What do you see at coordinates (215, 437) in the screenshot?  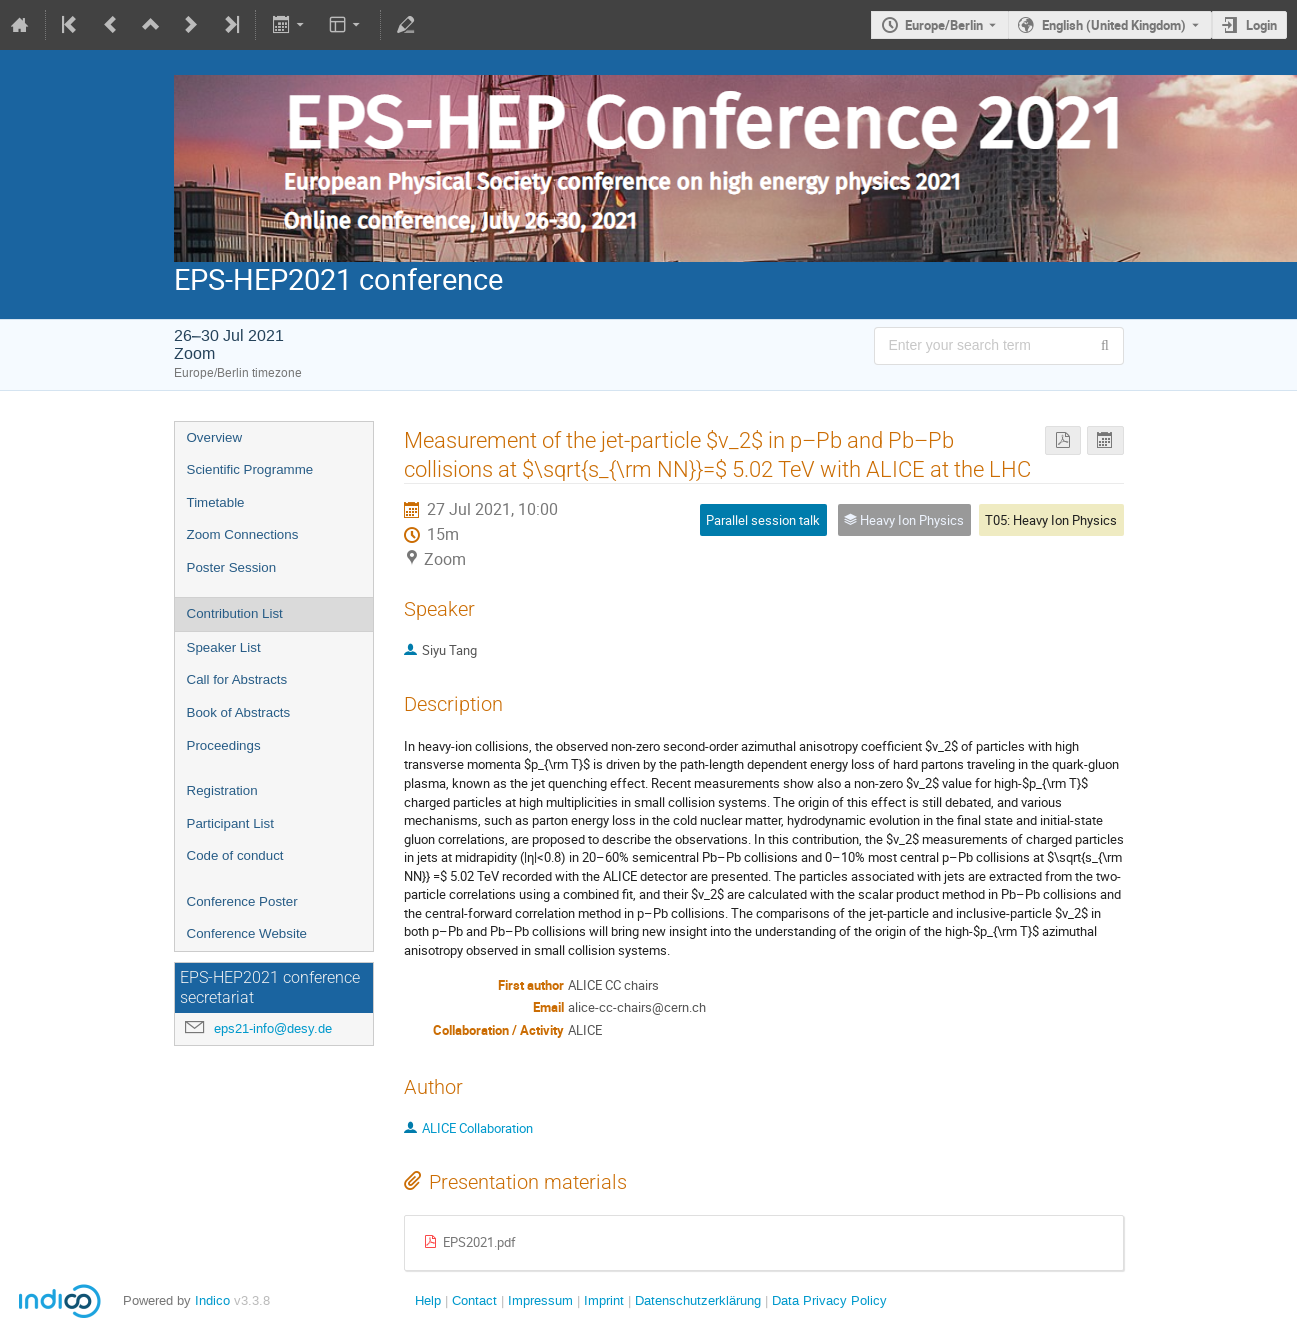 I see `Overview` at bounding box center [215, 437].